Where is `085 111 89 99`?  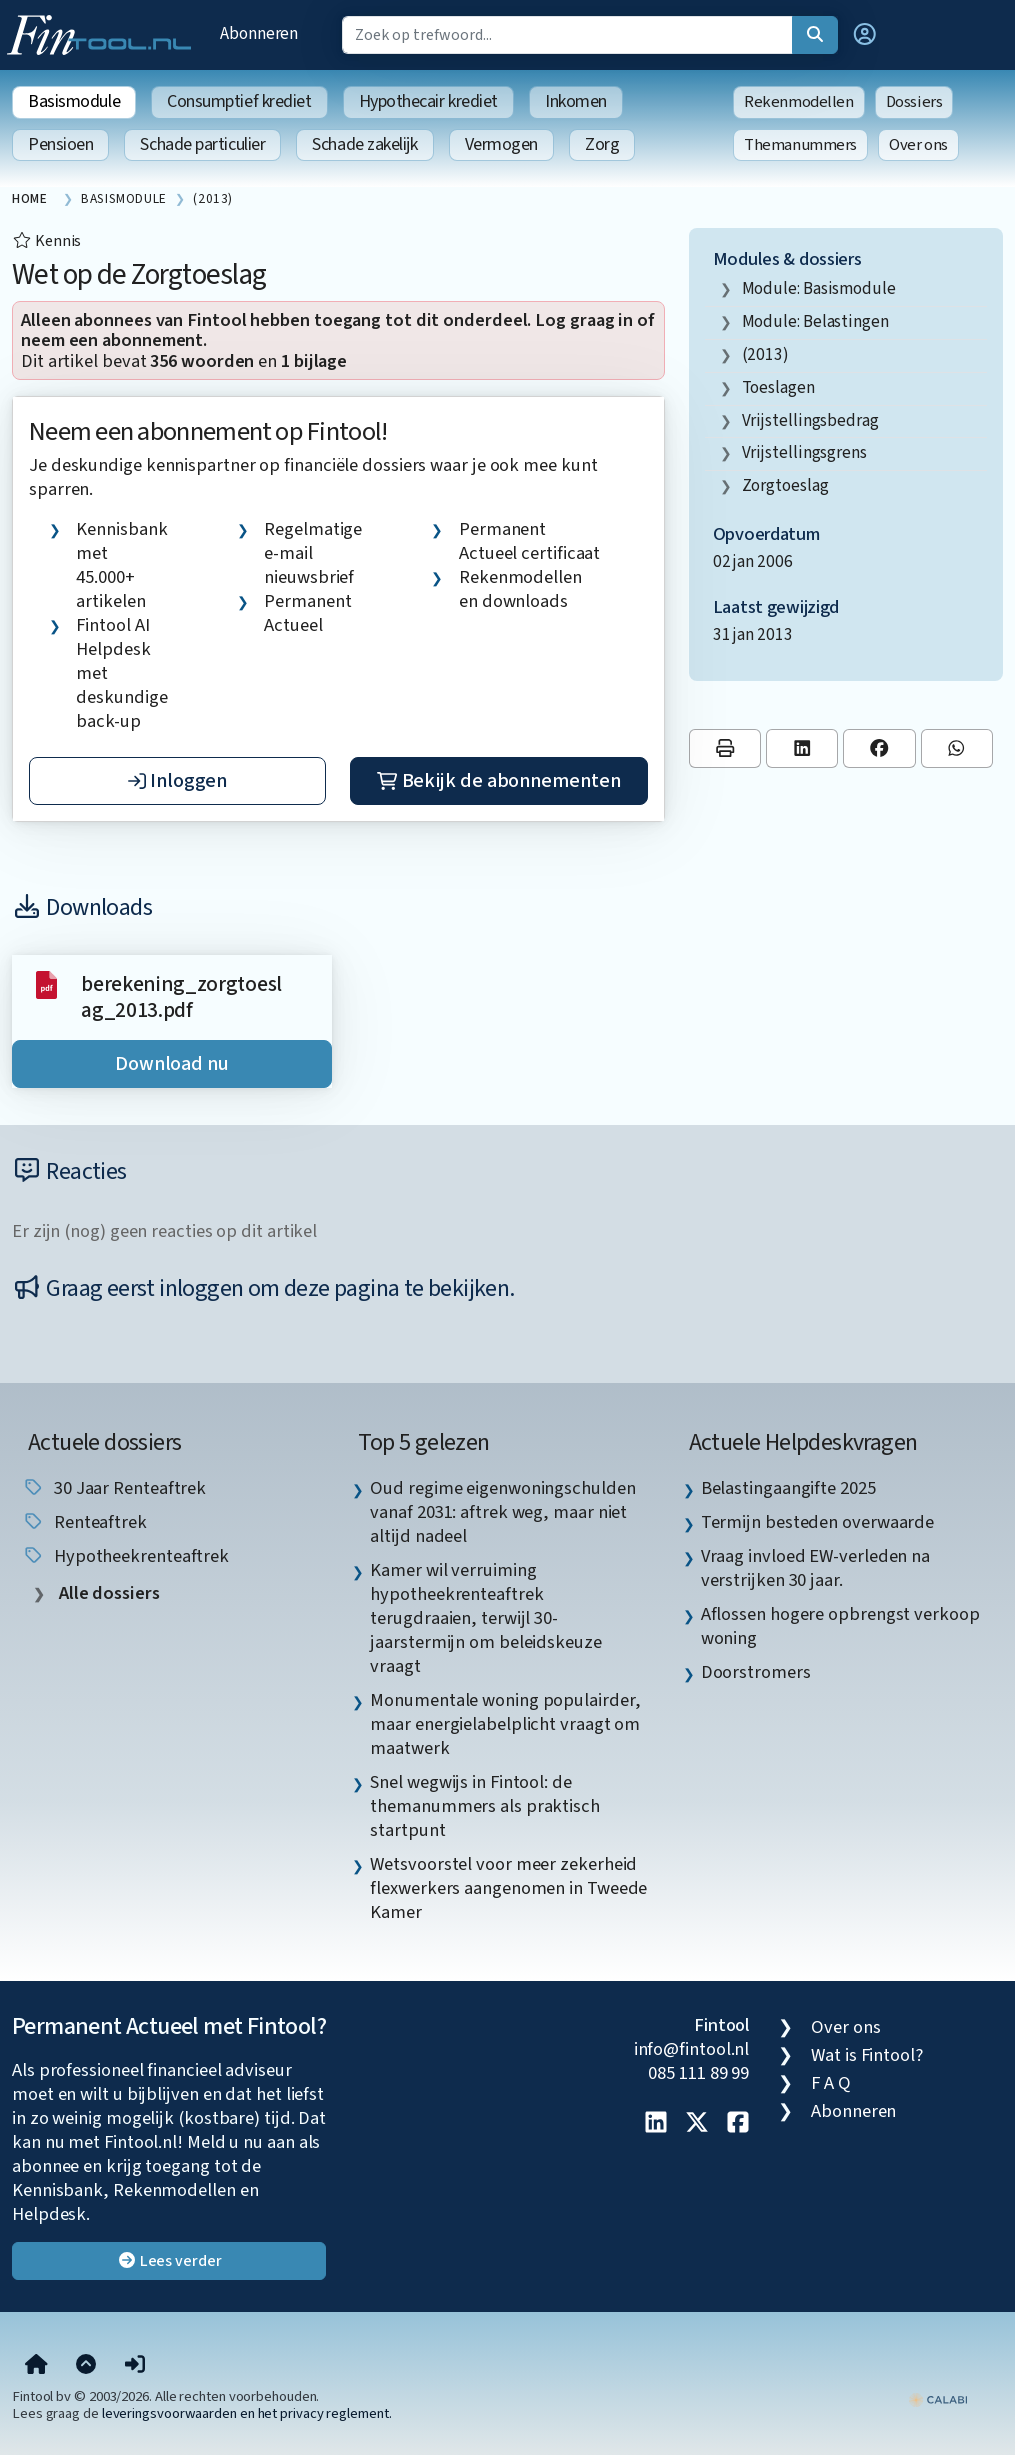 085 111 89 99 is located at coordinates (698, 2073).